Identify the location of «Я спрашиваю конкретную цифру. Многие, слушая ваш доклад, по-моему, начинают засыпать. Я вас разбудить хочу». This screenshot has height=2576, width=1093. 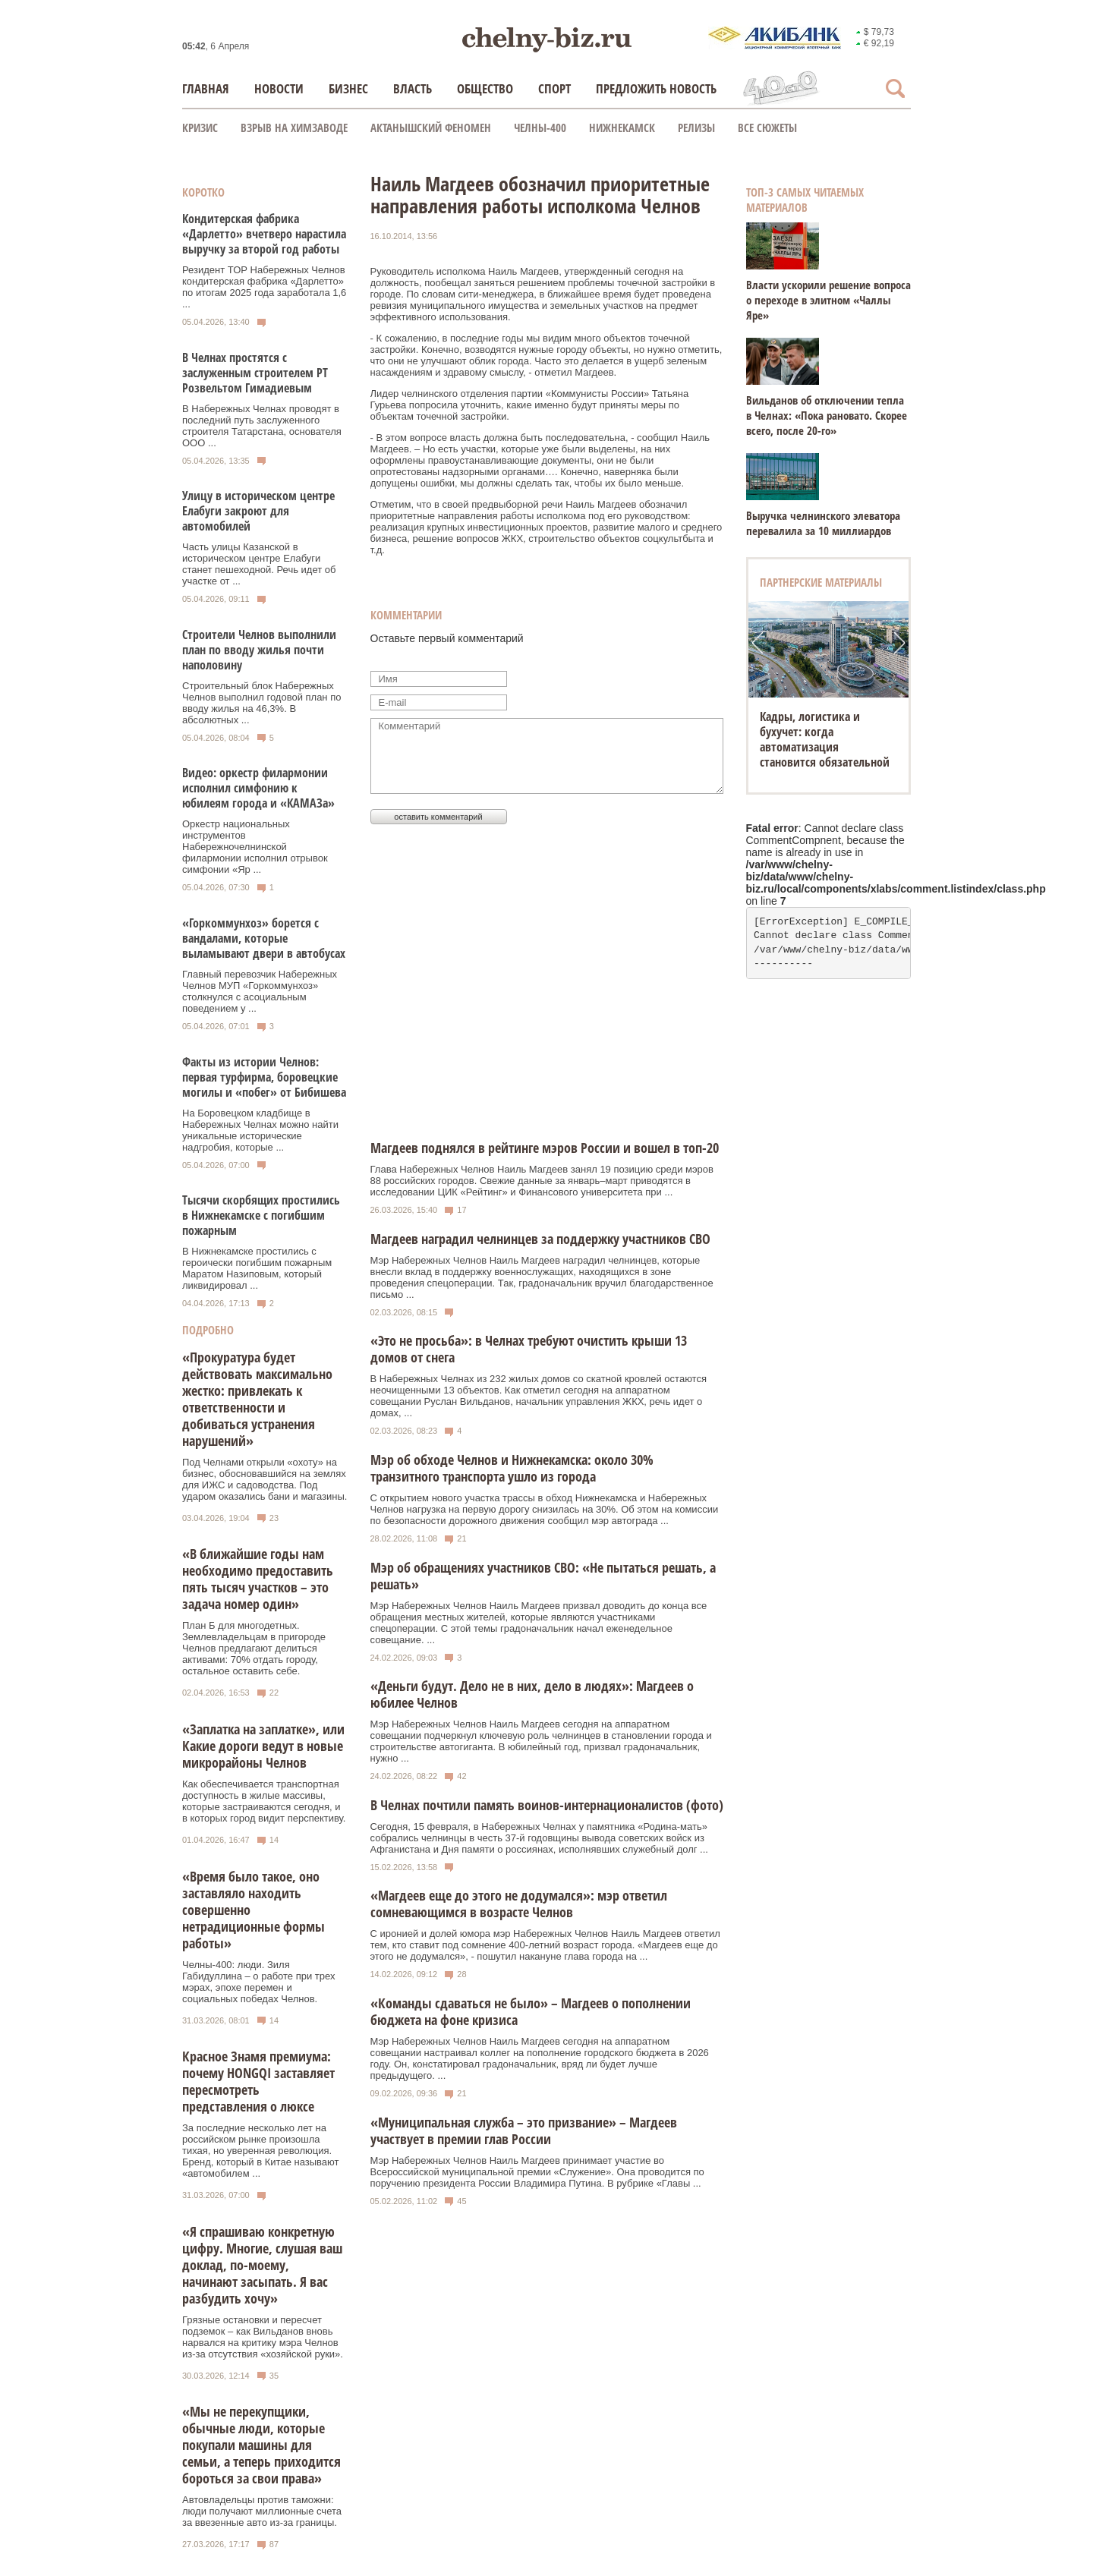
(262, 2264).